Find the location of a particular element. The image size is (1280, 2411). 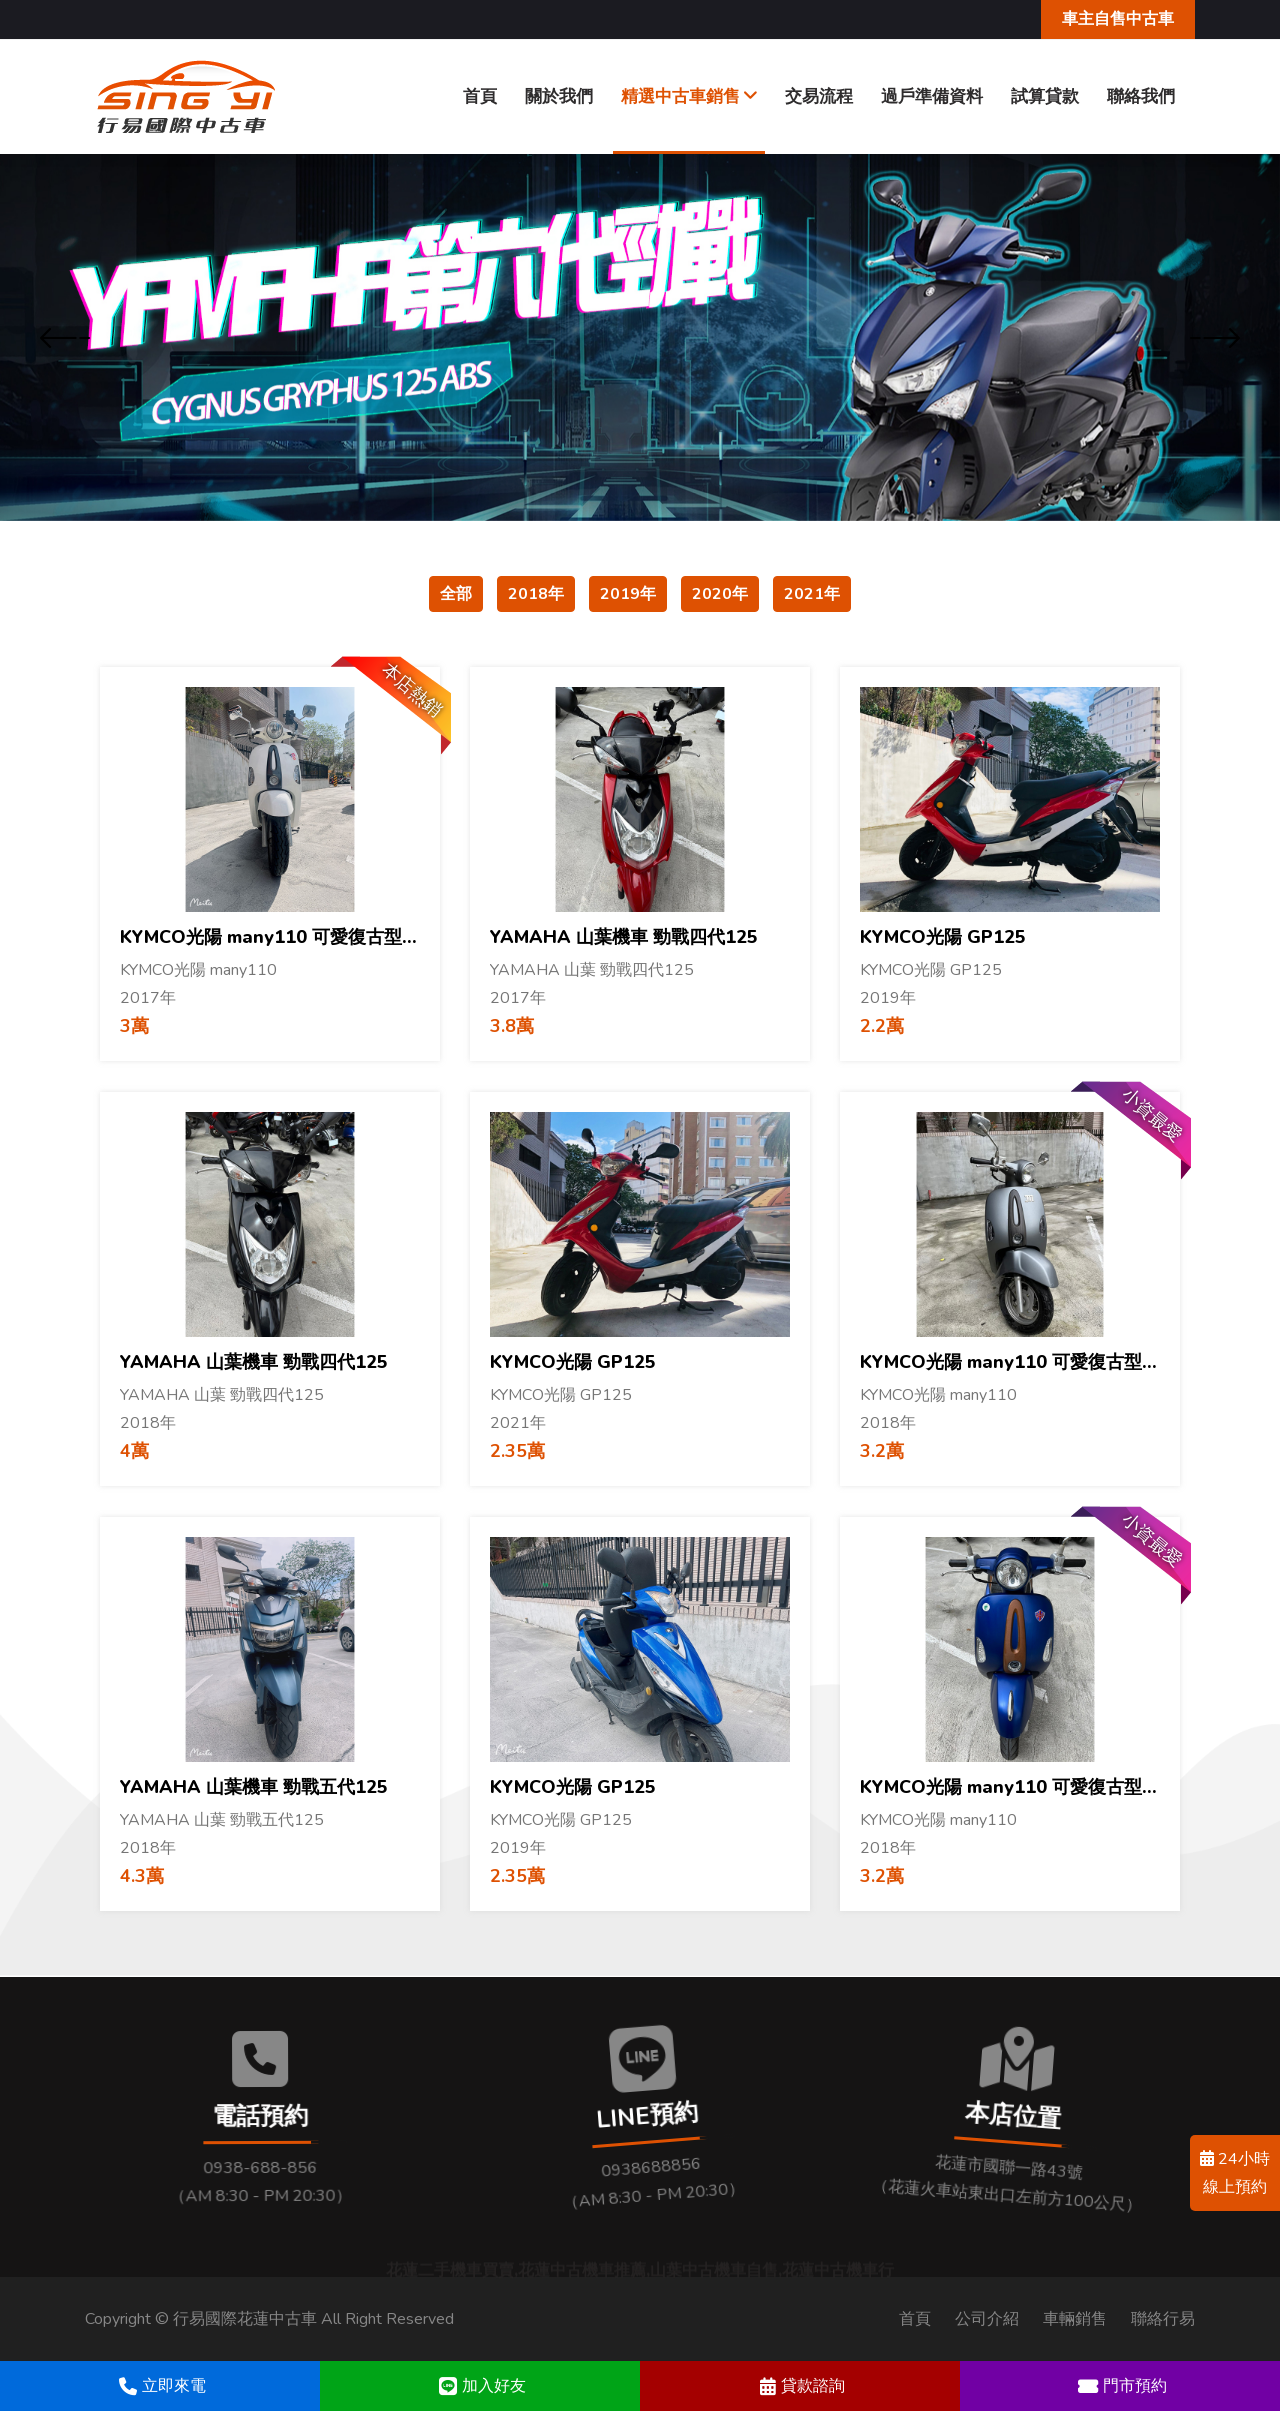

全部 is located at coordinates (456, 594).